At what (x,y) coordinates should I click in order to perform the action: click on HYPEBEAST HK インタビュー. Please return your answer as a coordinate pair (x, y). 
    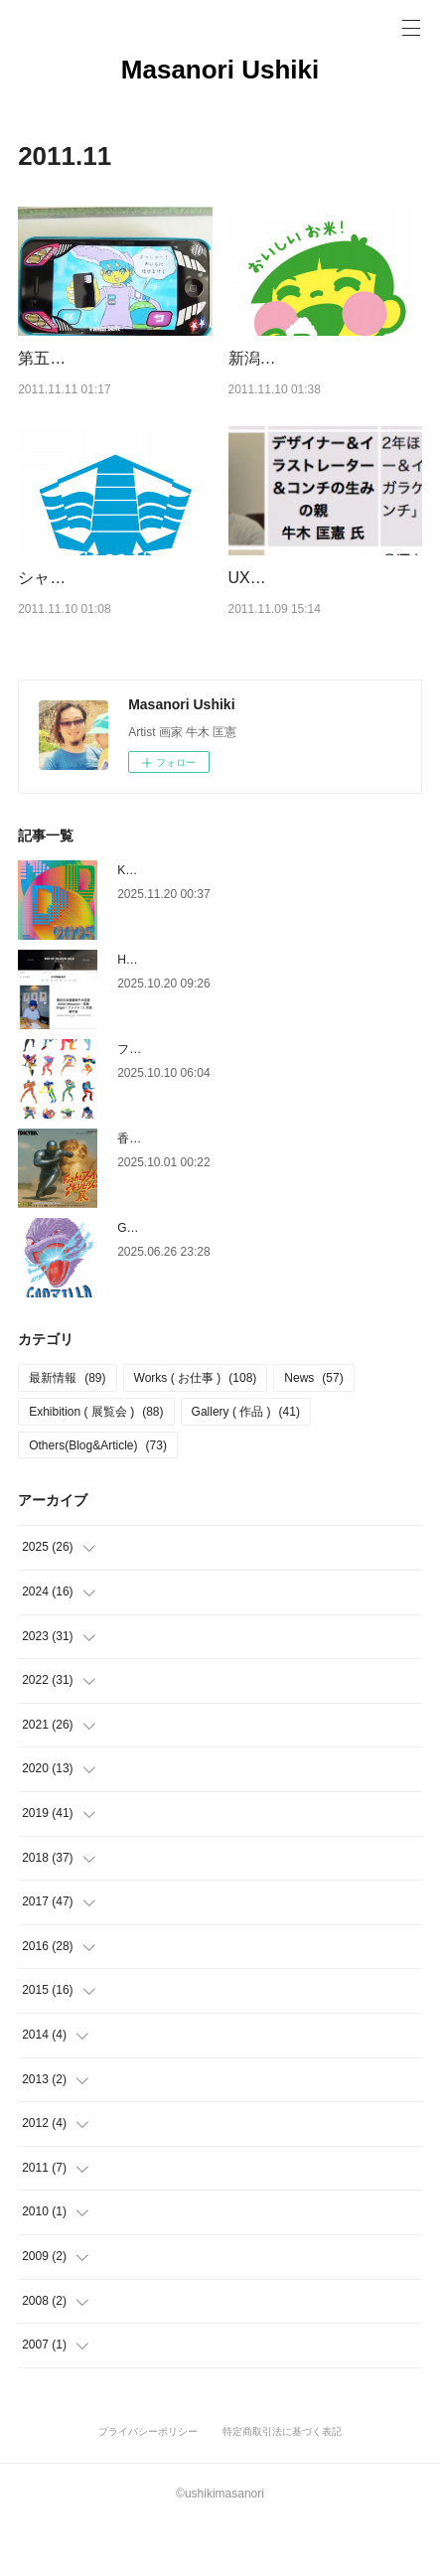
    Looking at the image, I should click on (200, 1010).